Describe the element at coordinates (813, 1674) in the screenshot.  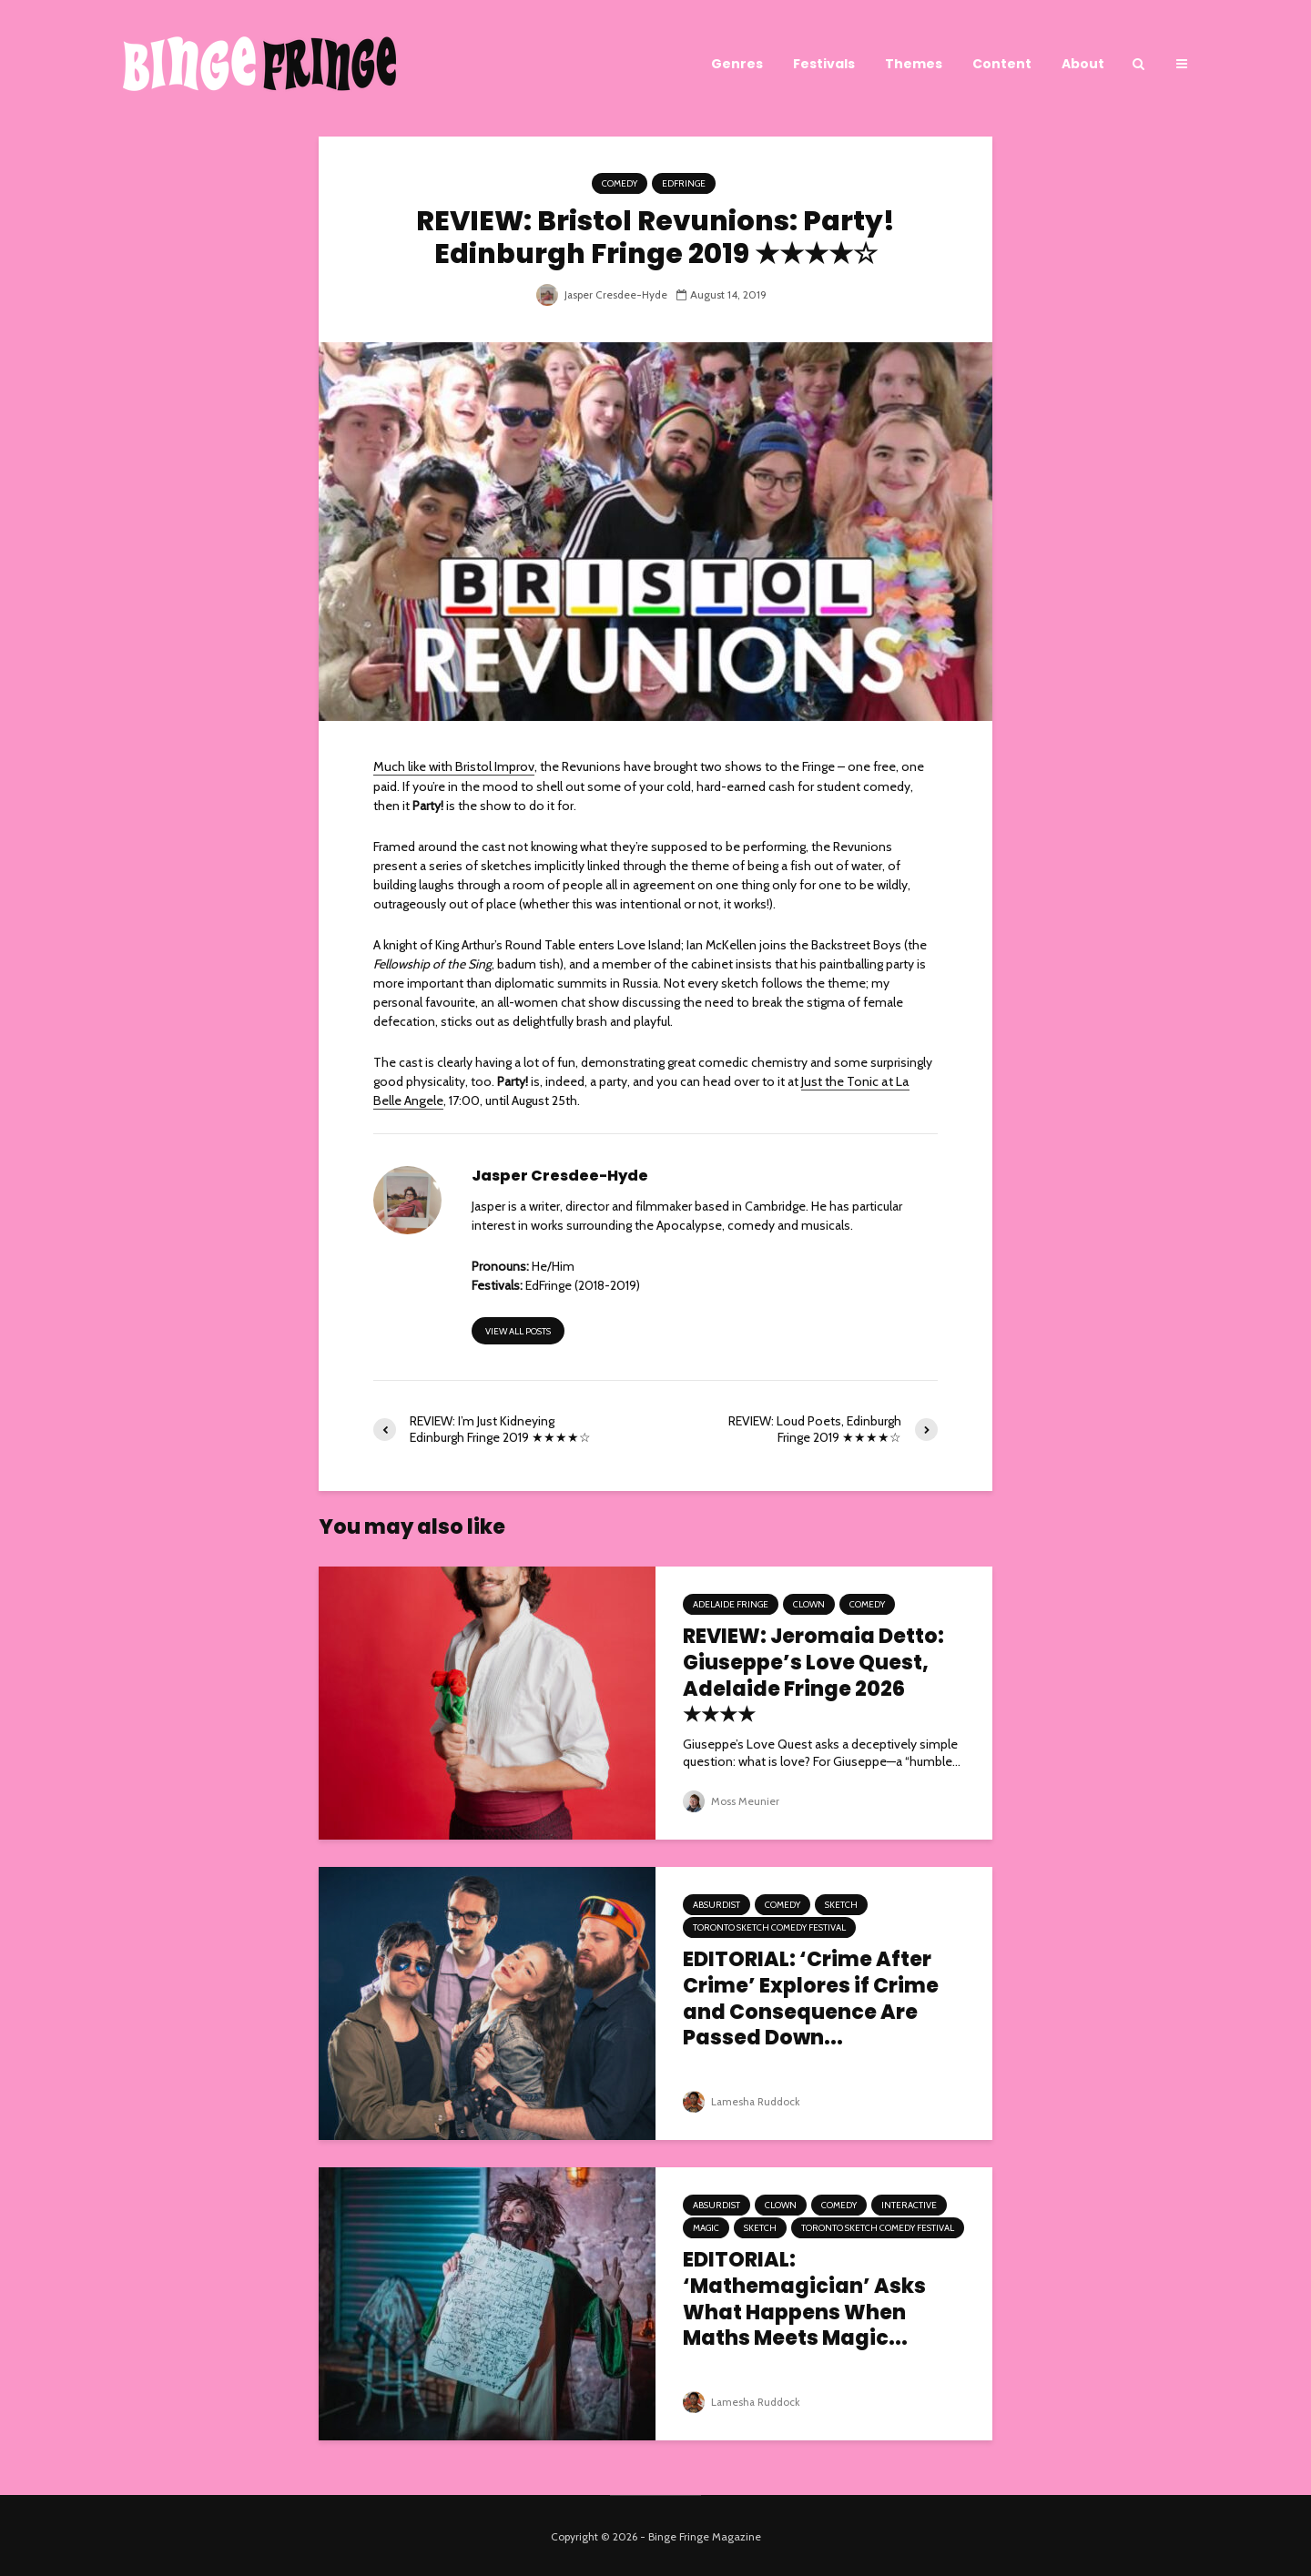
I see `REVIEW: Jeromaia Detto: Giuseppe’s Love Quest, Adelaide Fringe 2026 ★★★★` at that location.